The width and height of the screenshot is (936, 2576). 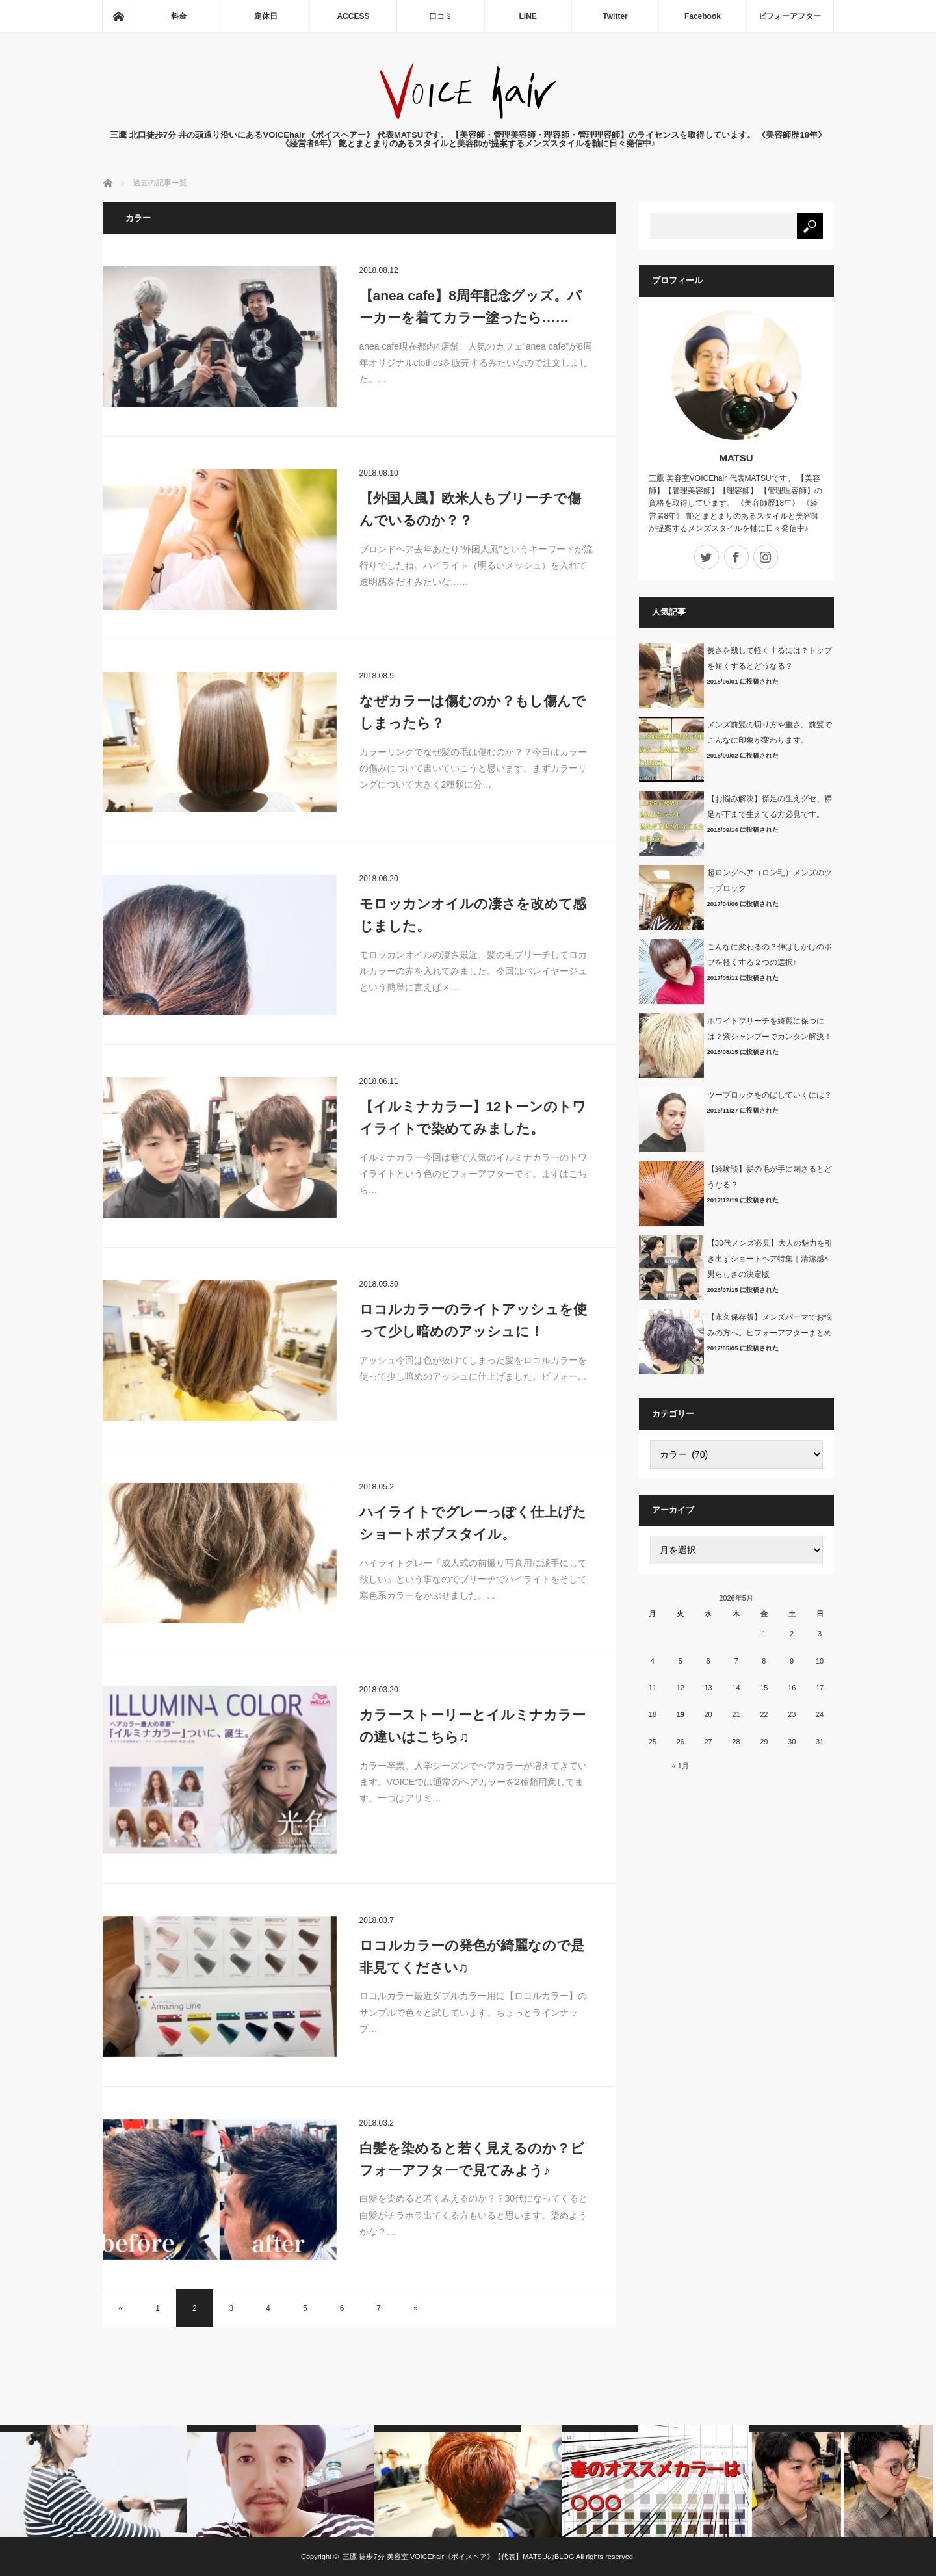 What do you see at coordinates (472, 1522) in the screenshot?
I see `ハイライトでグレーっぽく仕上げたショートボブスタイル。` at bounding box center [472, 1522].